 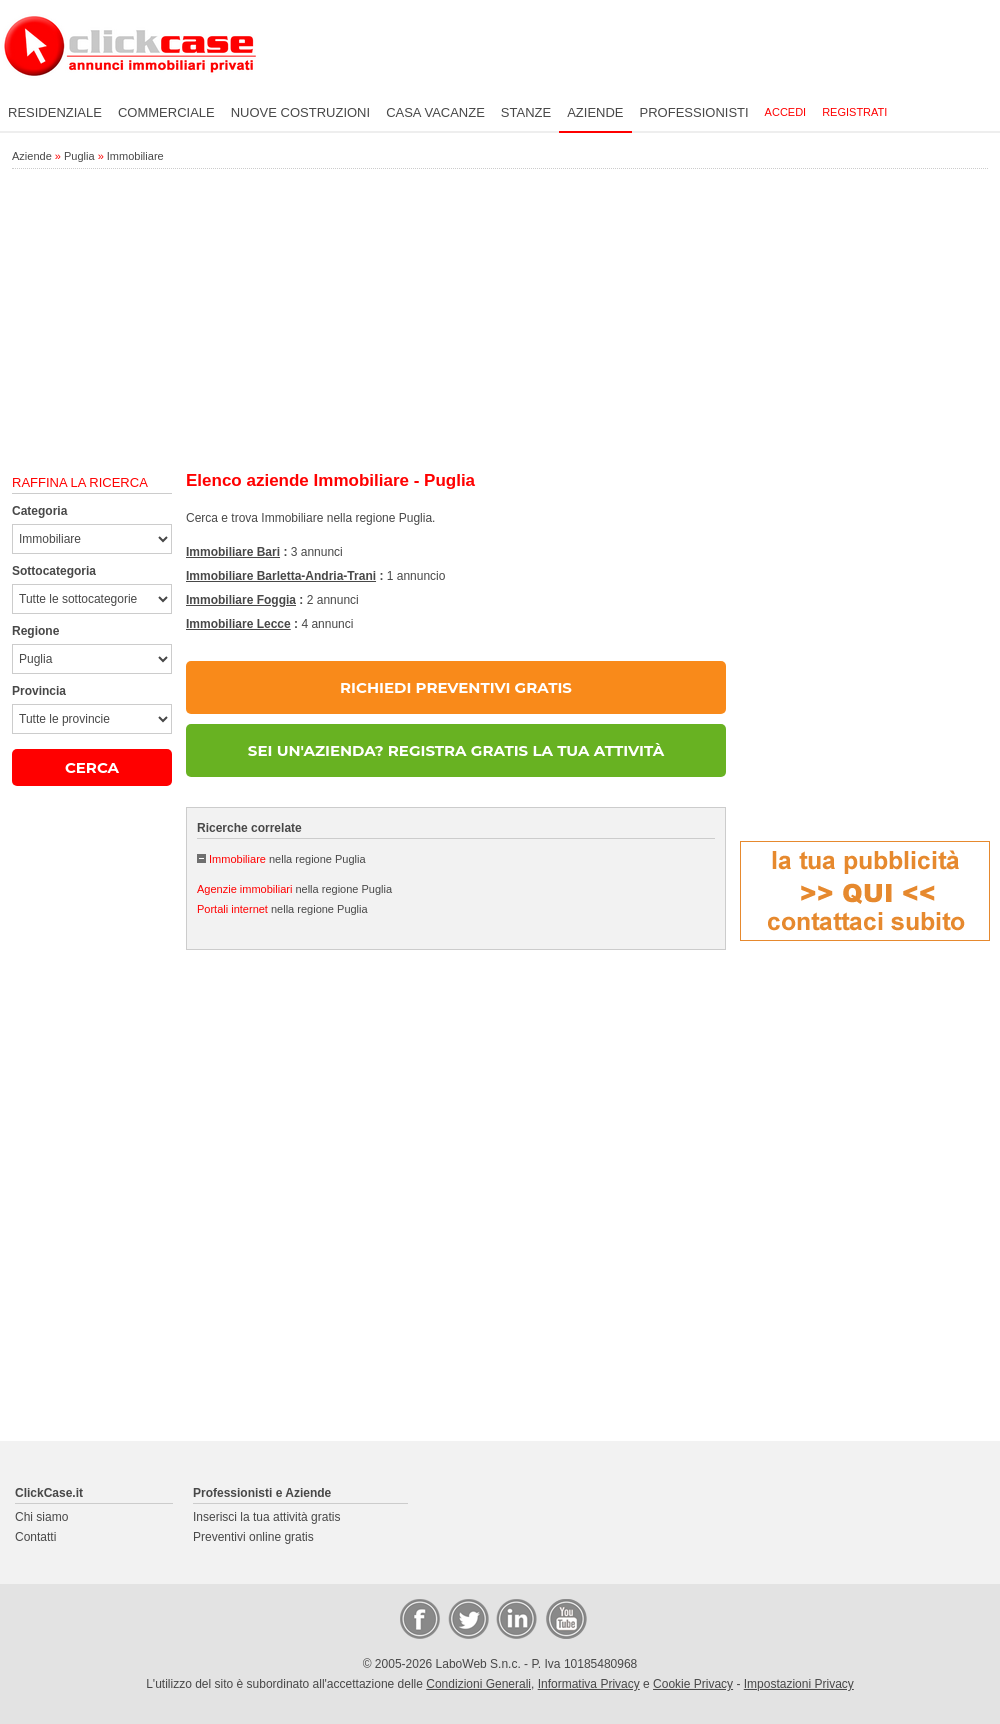 What do you see at coordinates (281, 576) in the screenshot?
I see `Immobiliare Barletta-Andria-Trani` at bounding box center [281, 576].